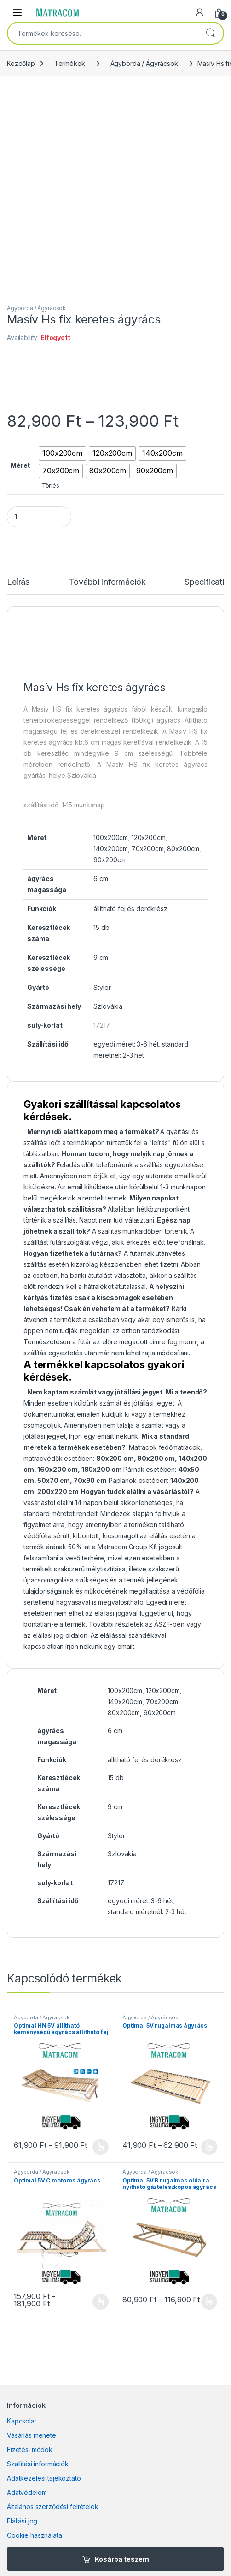 The height and width of the screenshot is (2576, 231). Describe the element at coordinates (149, 837) in the screenshot. I see `120x200cm` at that location.